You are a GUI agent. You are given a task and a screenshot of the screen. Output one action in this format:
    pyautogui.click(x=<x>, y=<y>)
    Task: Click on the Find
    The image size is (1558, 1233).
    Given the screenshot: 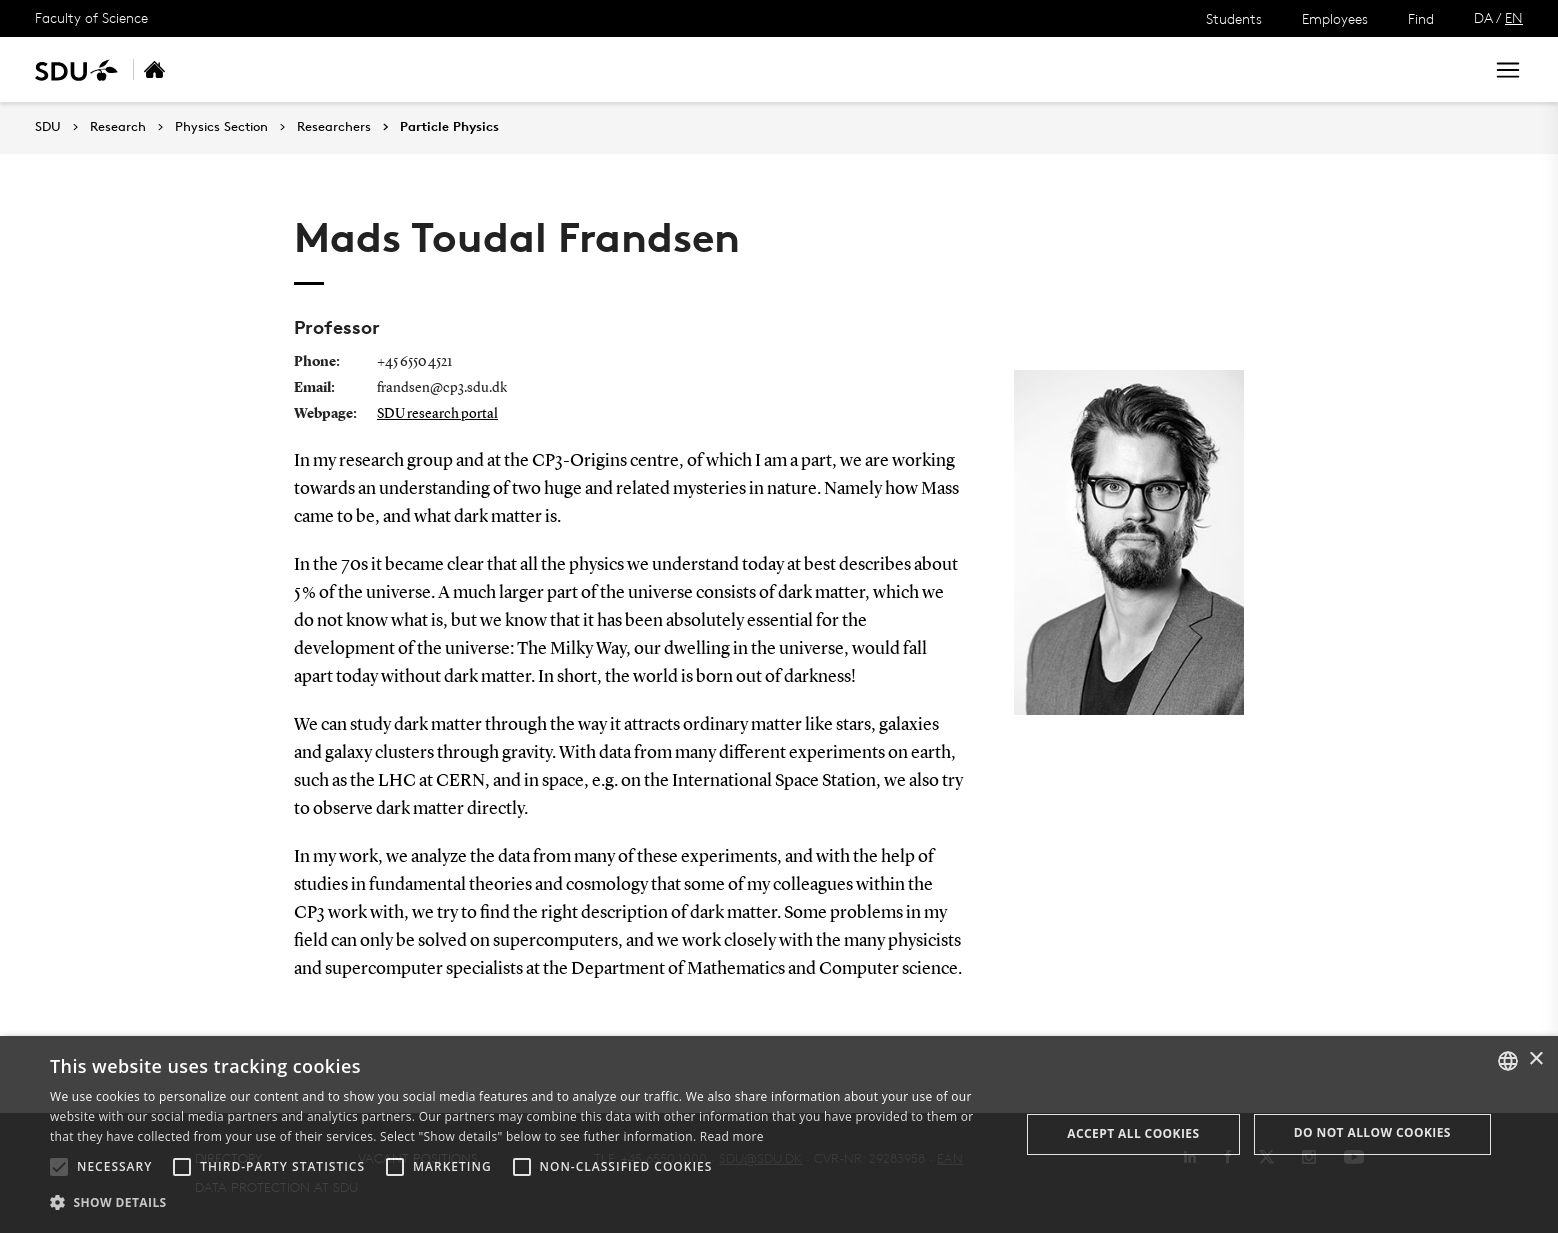 What is the action you would take?
    pyautogui.click(x=1421, y=18)
    